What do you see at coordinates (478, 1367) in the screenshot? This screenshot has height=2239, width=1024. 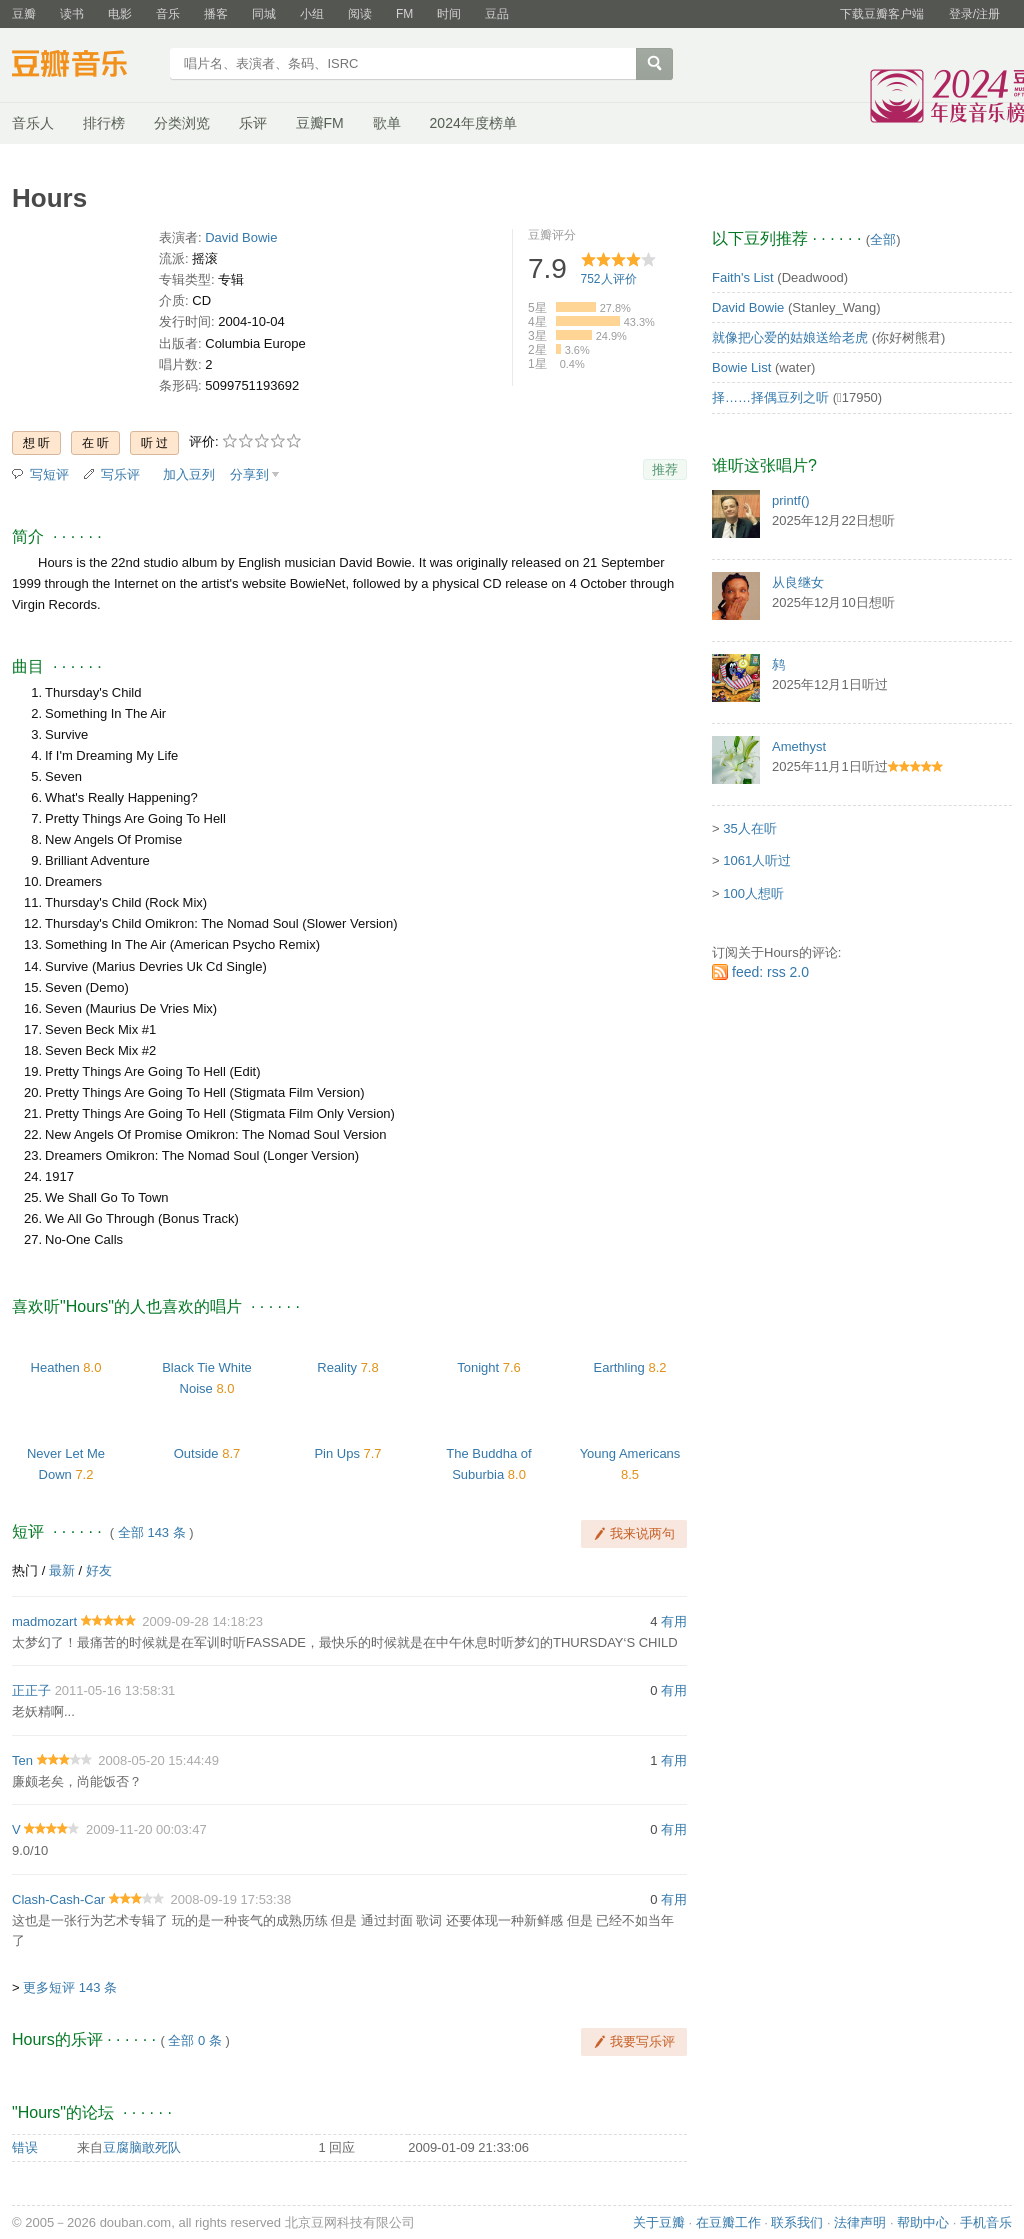 I see `Tonight` at bounding box center [478, 1367].